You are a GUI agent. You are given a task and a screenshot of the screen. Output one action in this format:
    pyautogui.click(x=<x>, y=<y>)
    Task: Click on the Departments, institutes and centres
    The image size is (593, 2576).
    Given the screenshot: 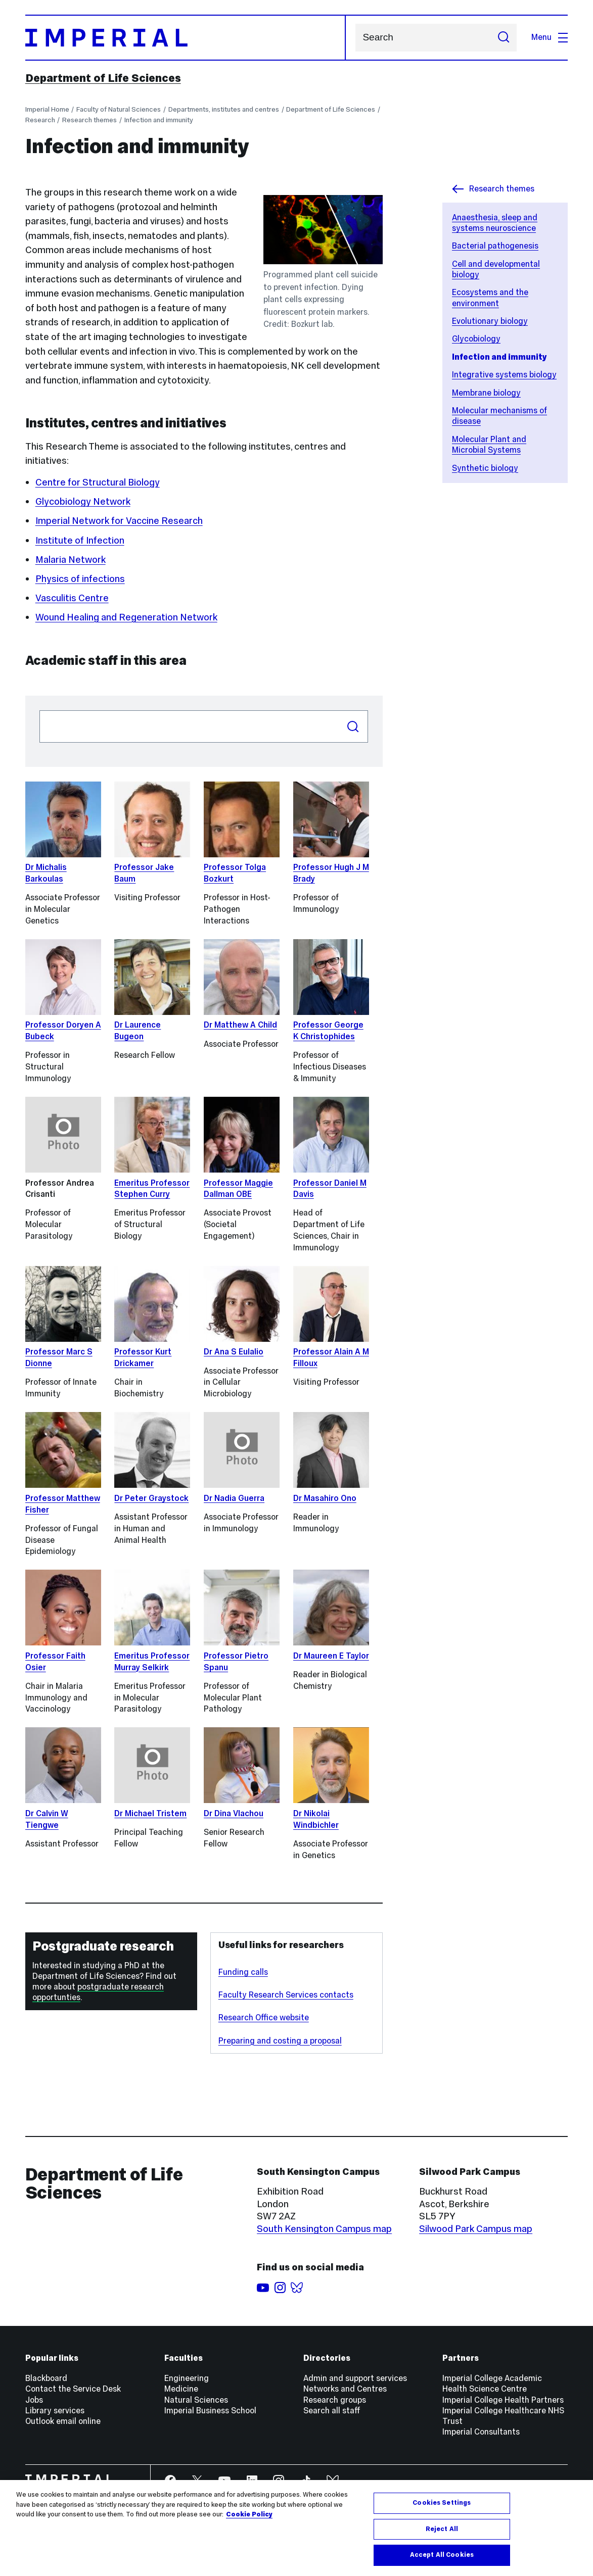 What is the action you would take?
    pyautogui.click(x=223, y=109)
    